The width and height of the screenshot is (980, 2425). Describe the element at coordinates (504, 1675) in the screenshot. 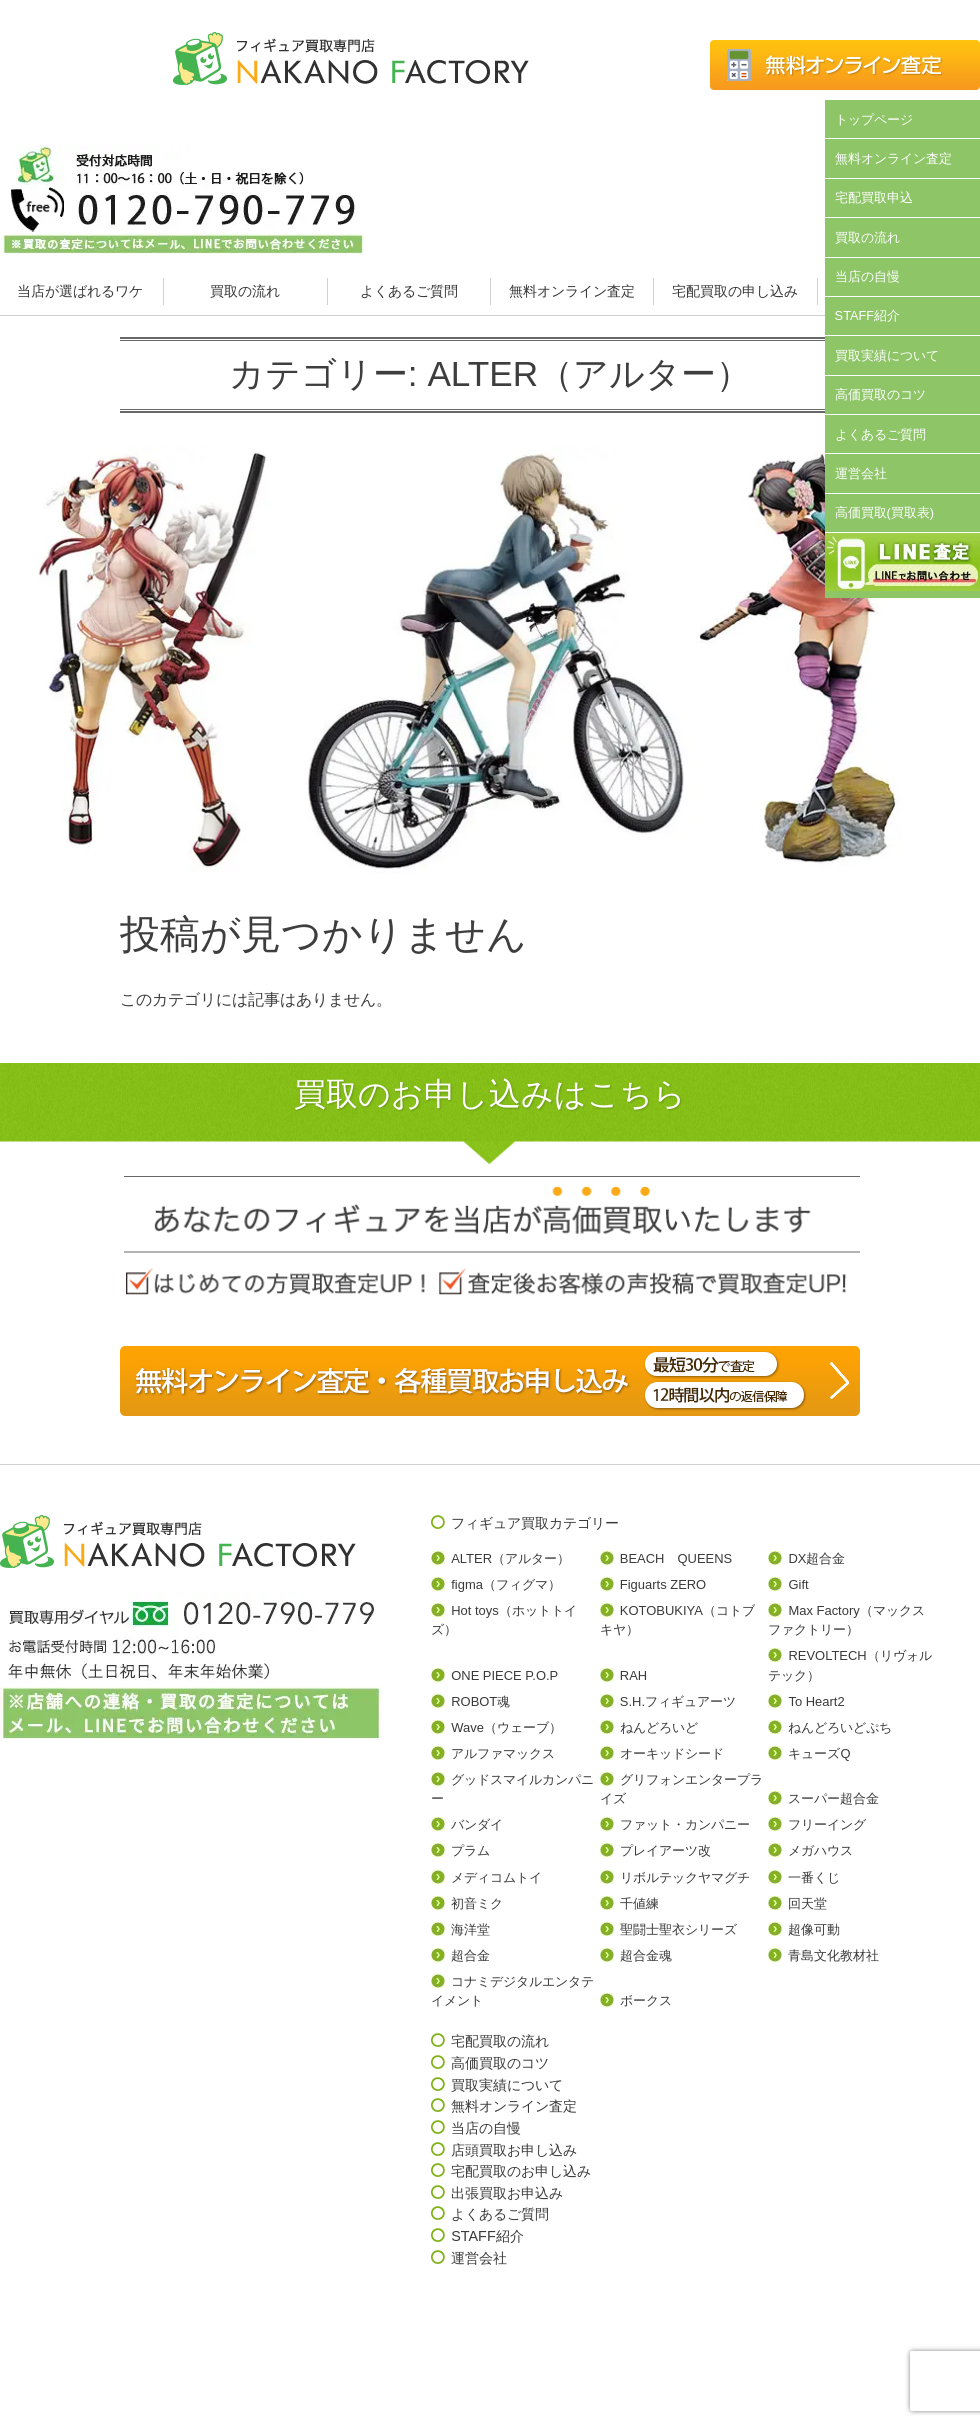

I see `ONE PIECE P.O.P` at that location.